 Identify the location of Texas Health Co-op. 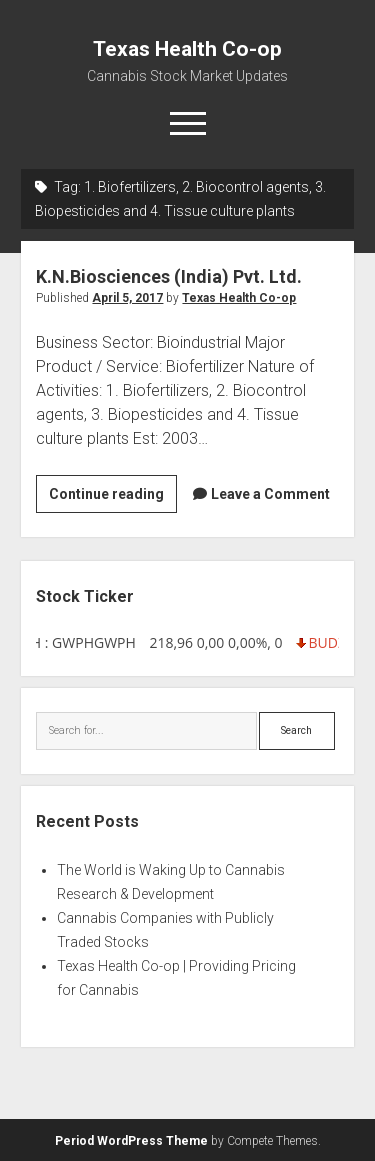
(187, 49).